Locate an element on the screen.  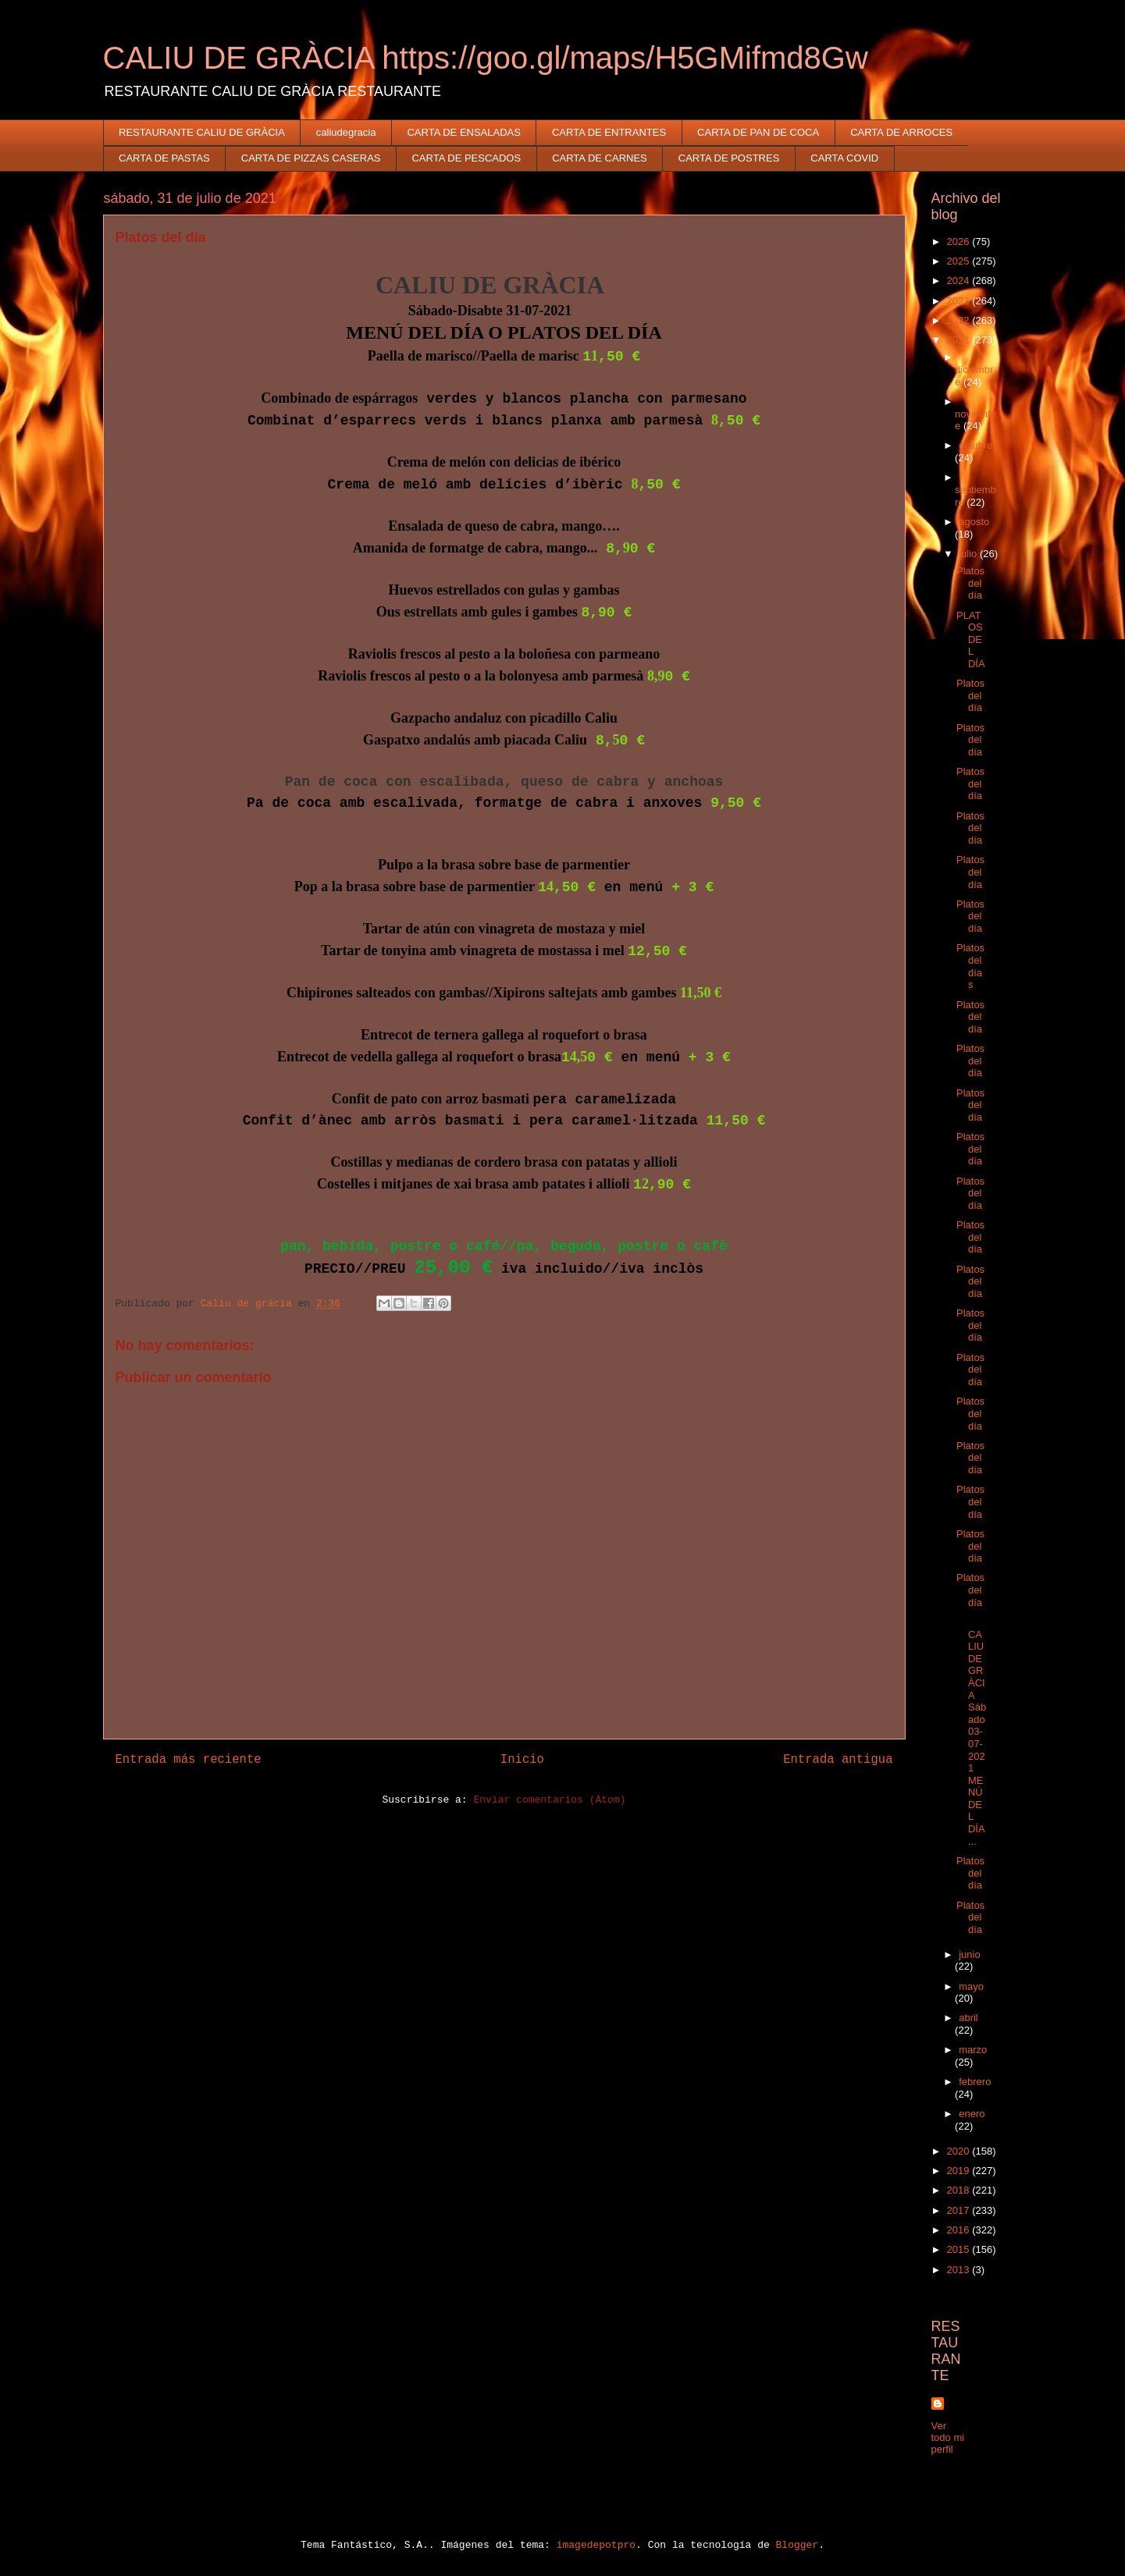
2019 is located at coordinates (960, 2170).